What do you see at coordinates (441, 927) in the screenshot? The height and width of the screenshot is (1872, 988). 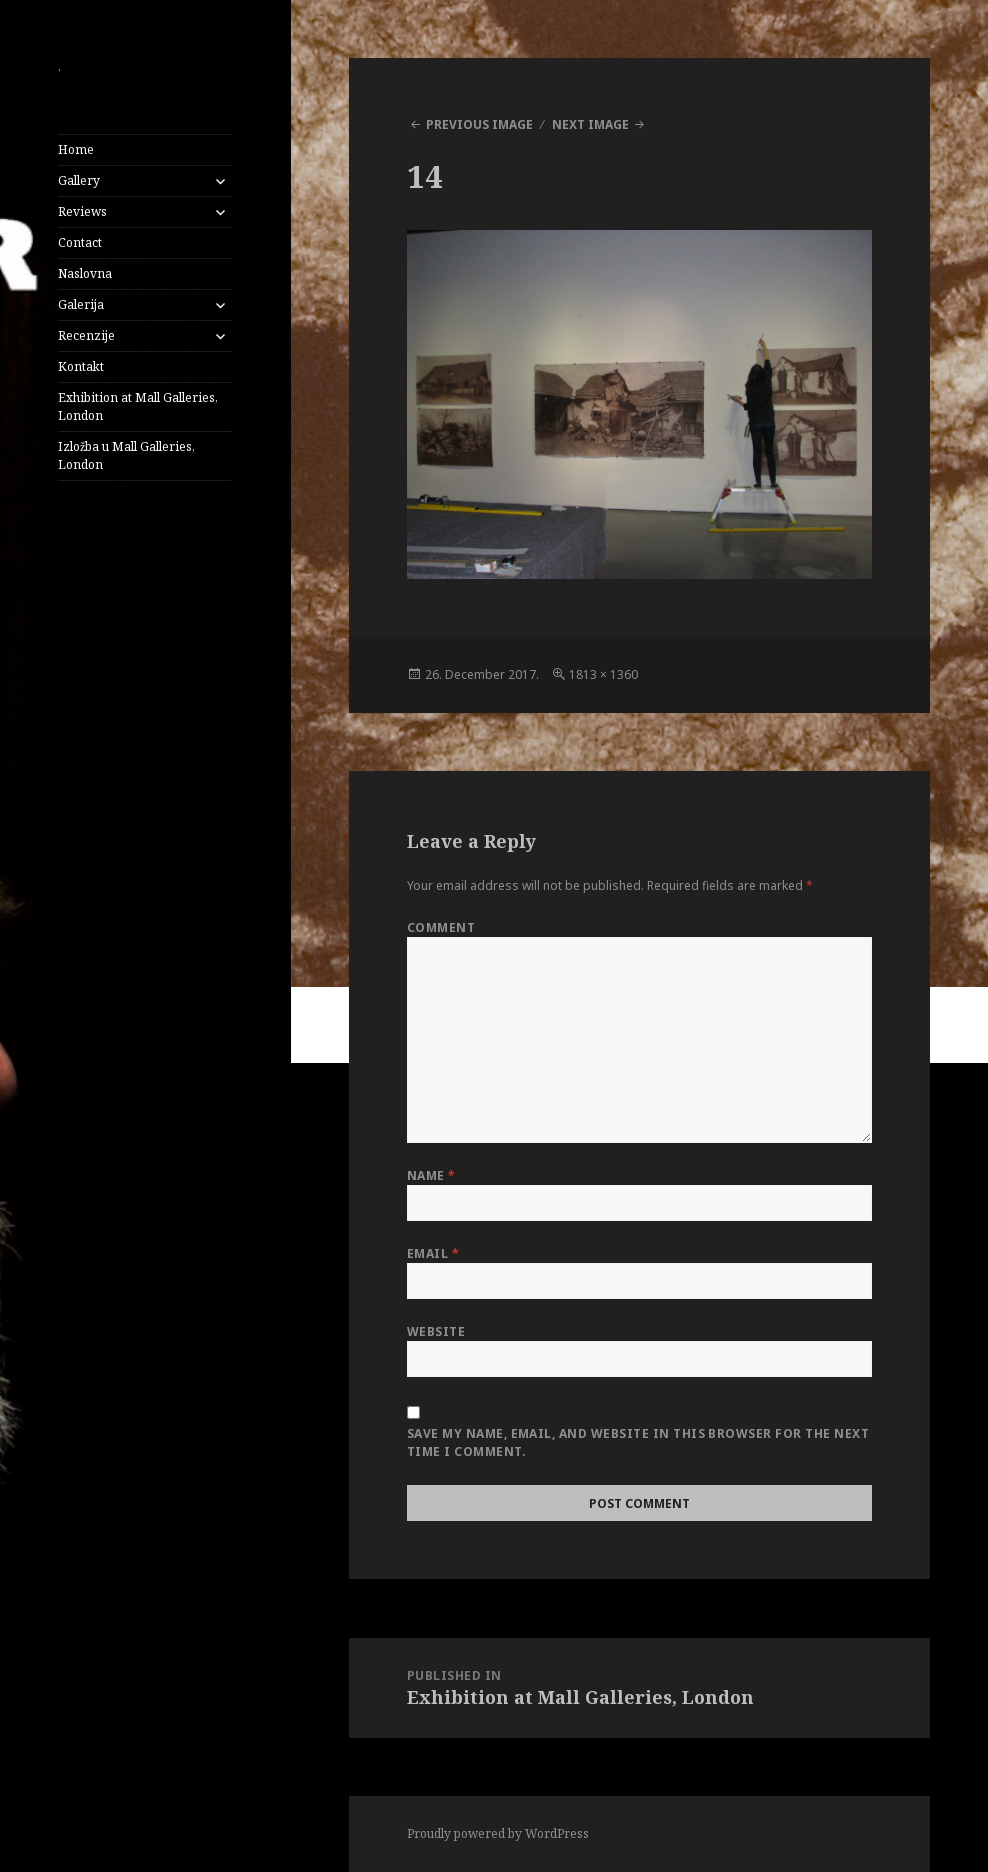 I see `Comment` at bounding box center [441, 927].